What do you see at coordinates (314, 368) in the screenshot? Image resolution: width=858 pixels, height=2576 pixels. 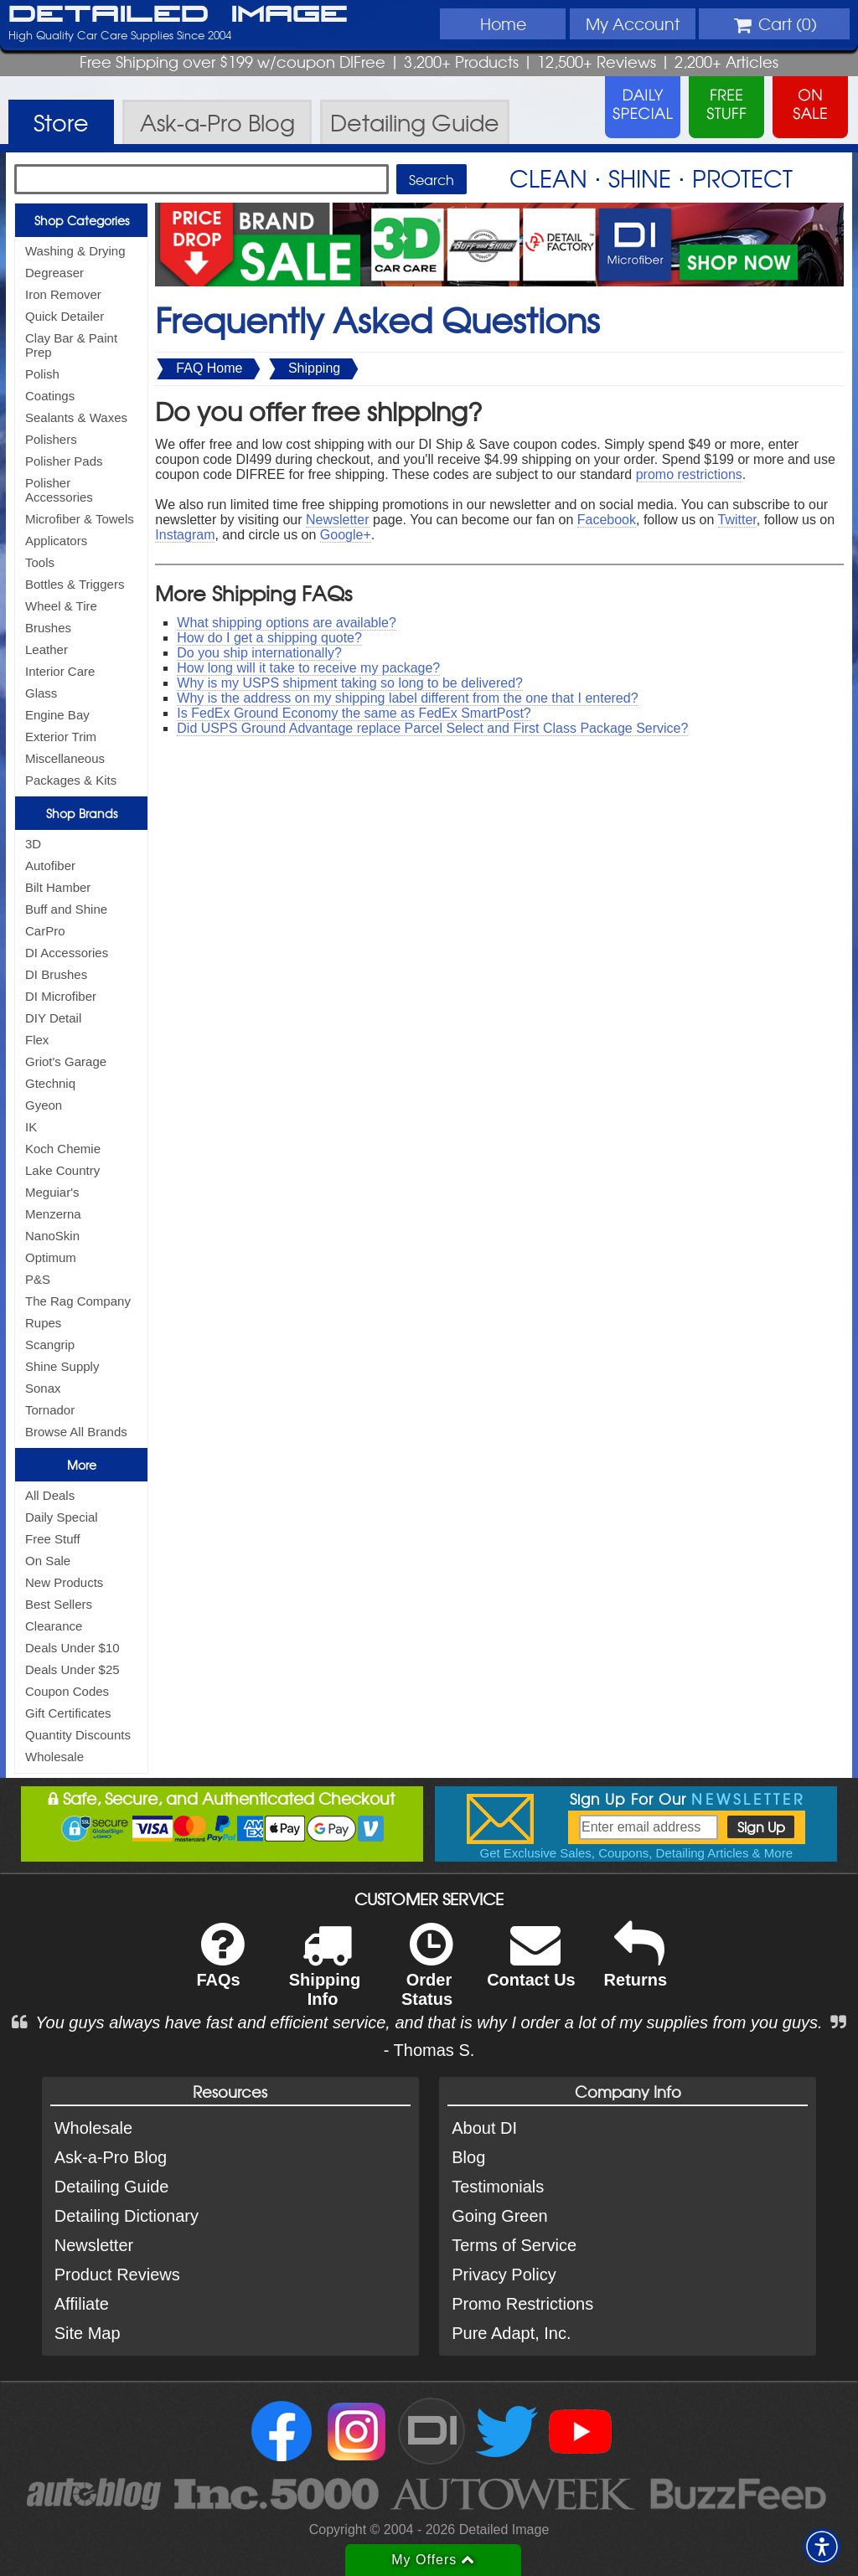 I see `Shipping` at bounding box center [314, 368].